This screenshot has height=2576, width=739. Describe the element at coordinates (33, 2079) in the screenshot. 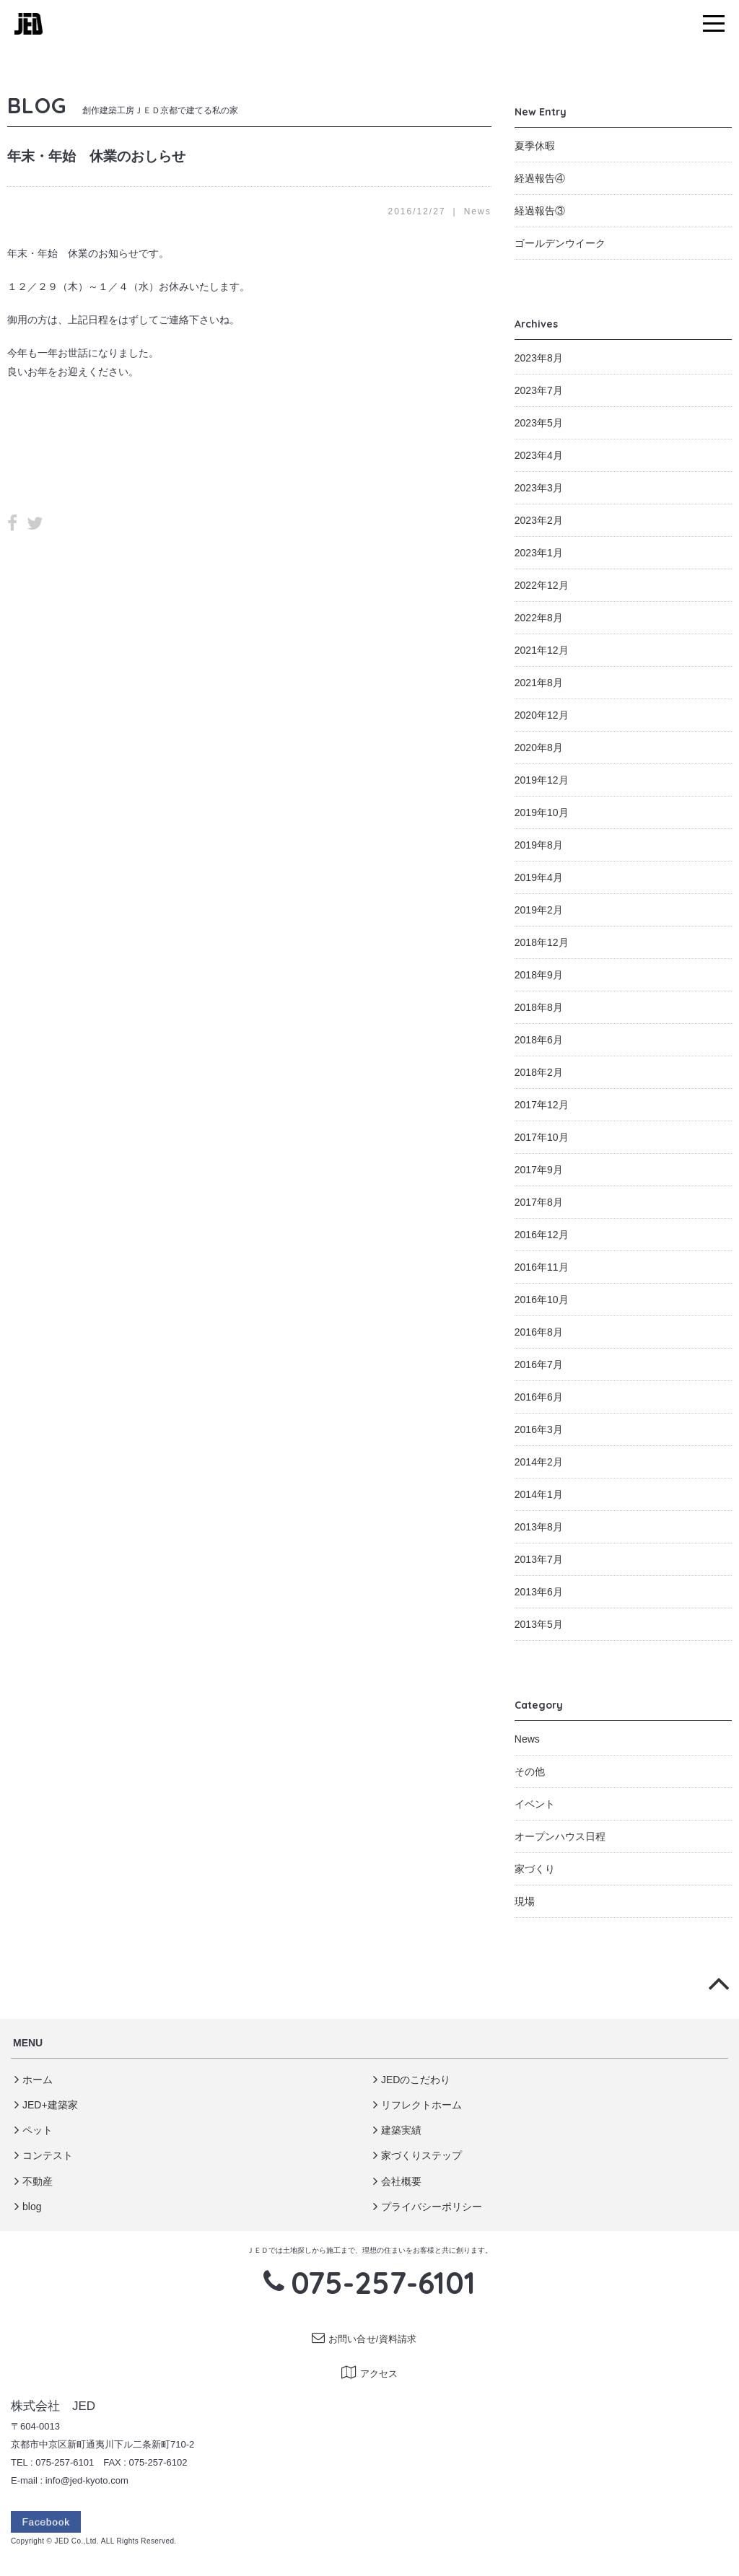

I see `ホーム` at that location.